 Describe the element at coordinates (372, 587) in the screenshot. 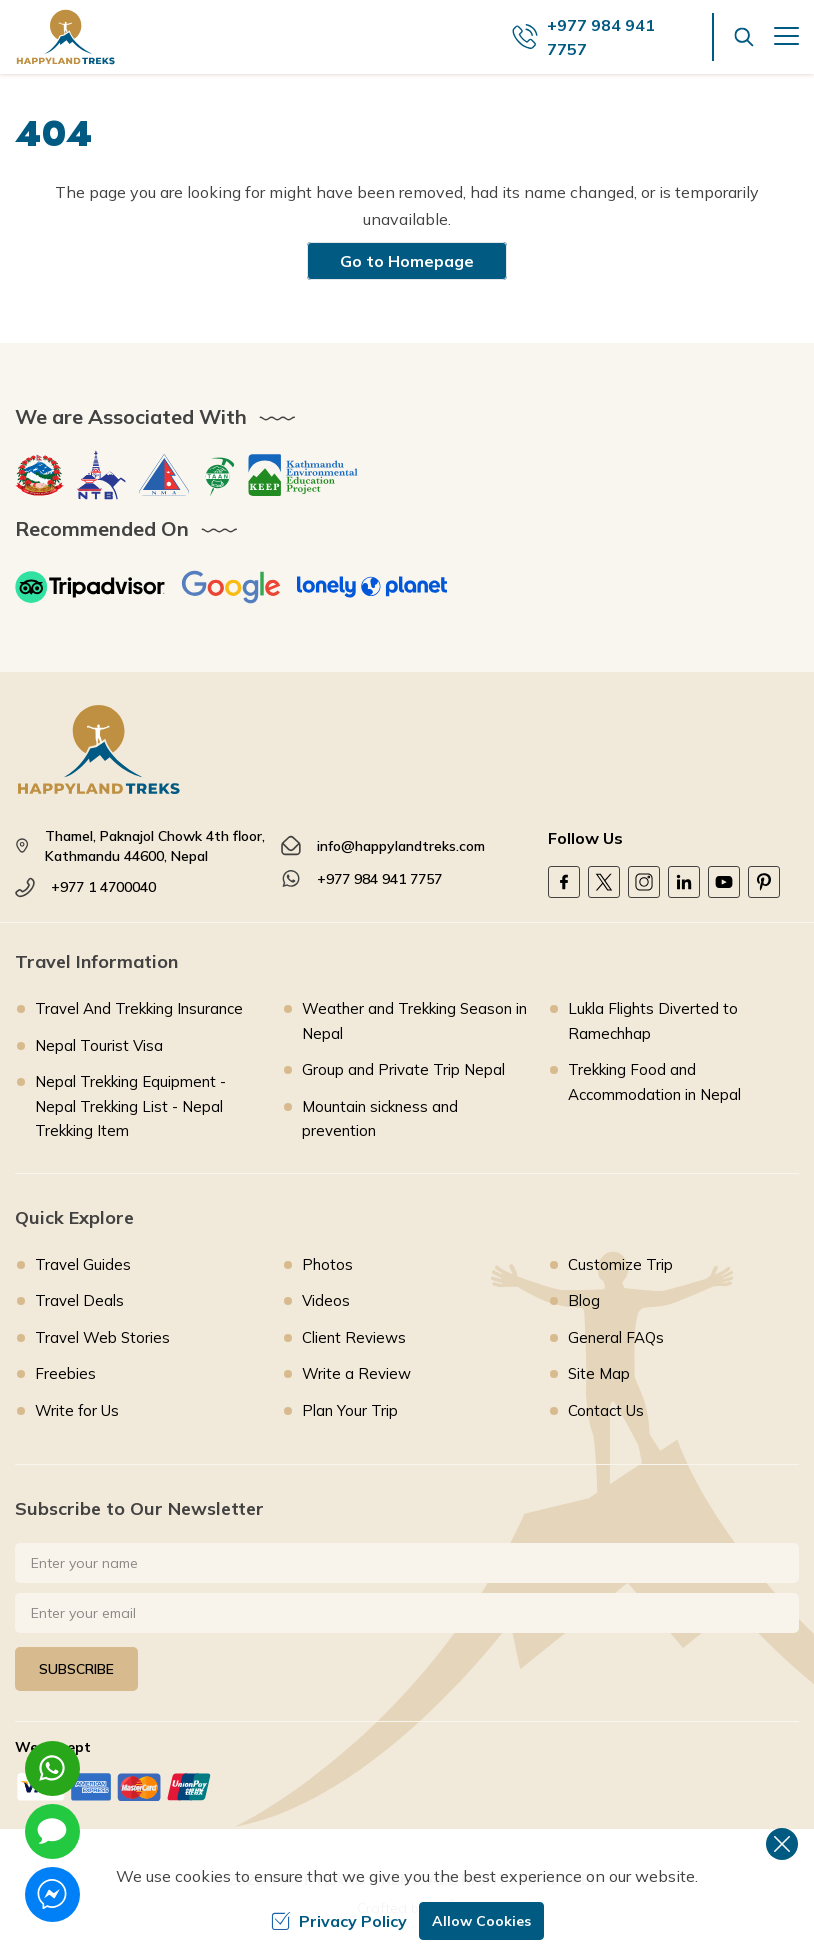

I see `[Lonely Planet]` at that location.